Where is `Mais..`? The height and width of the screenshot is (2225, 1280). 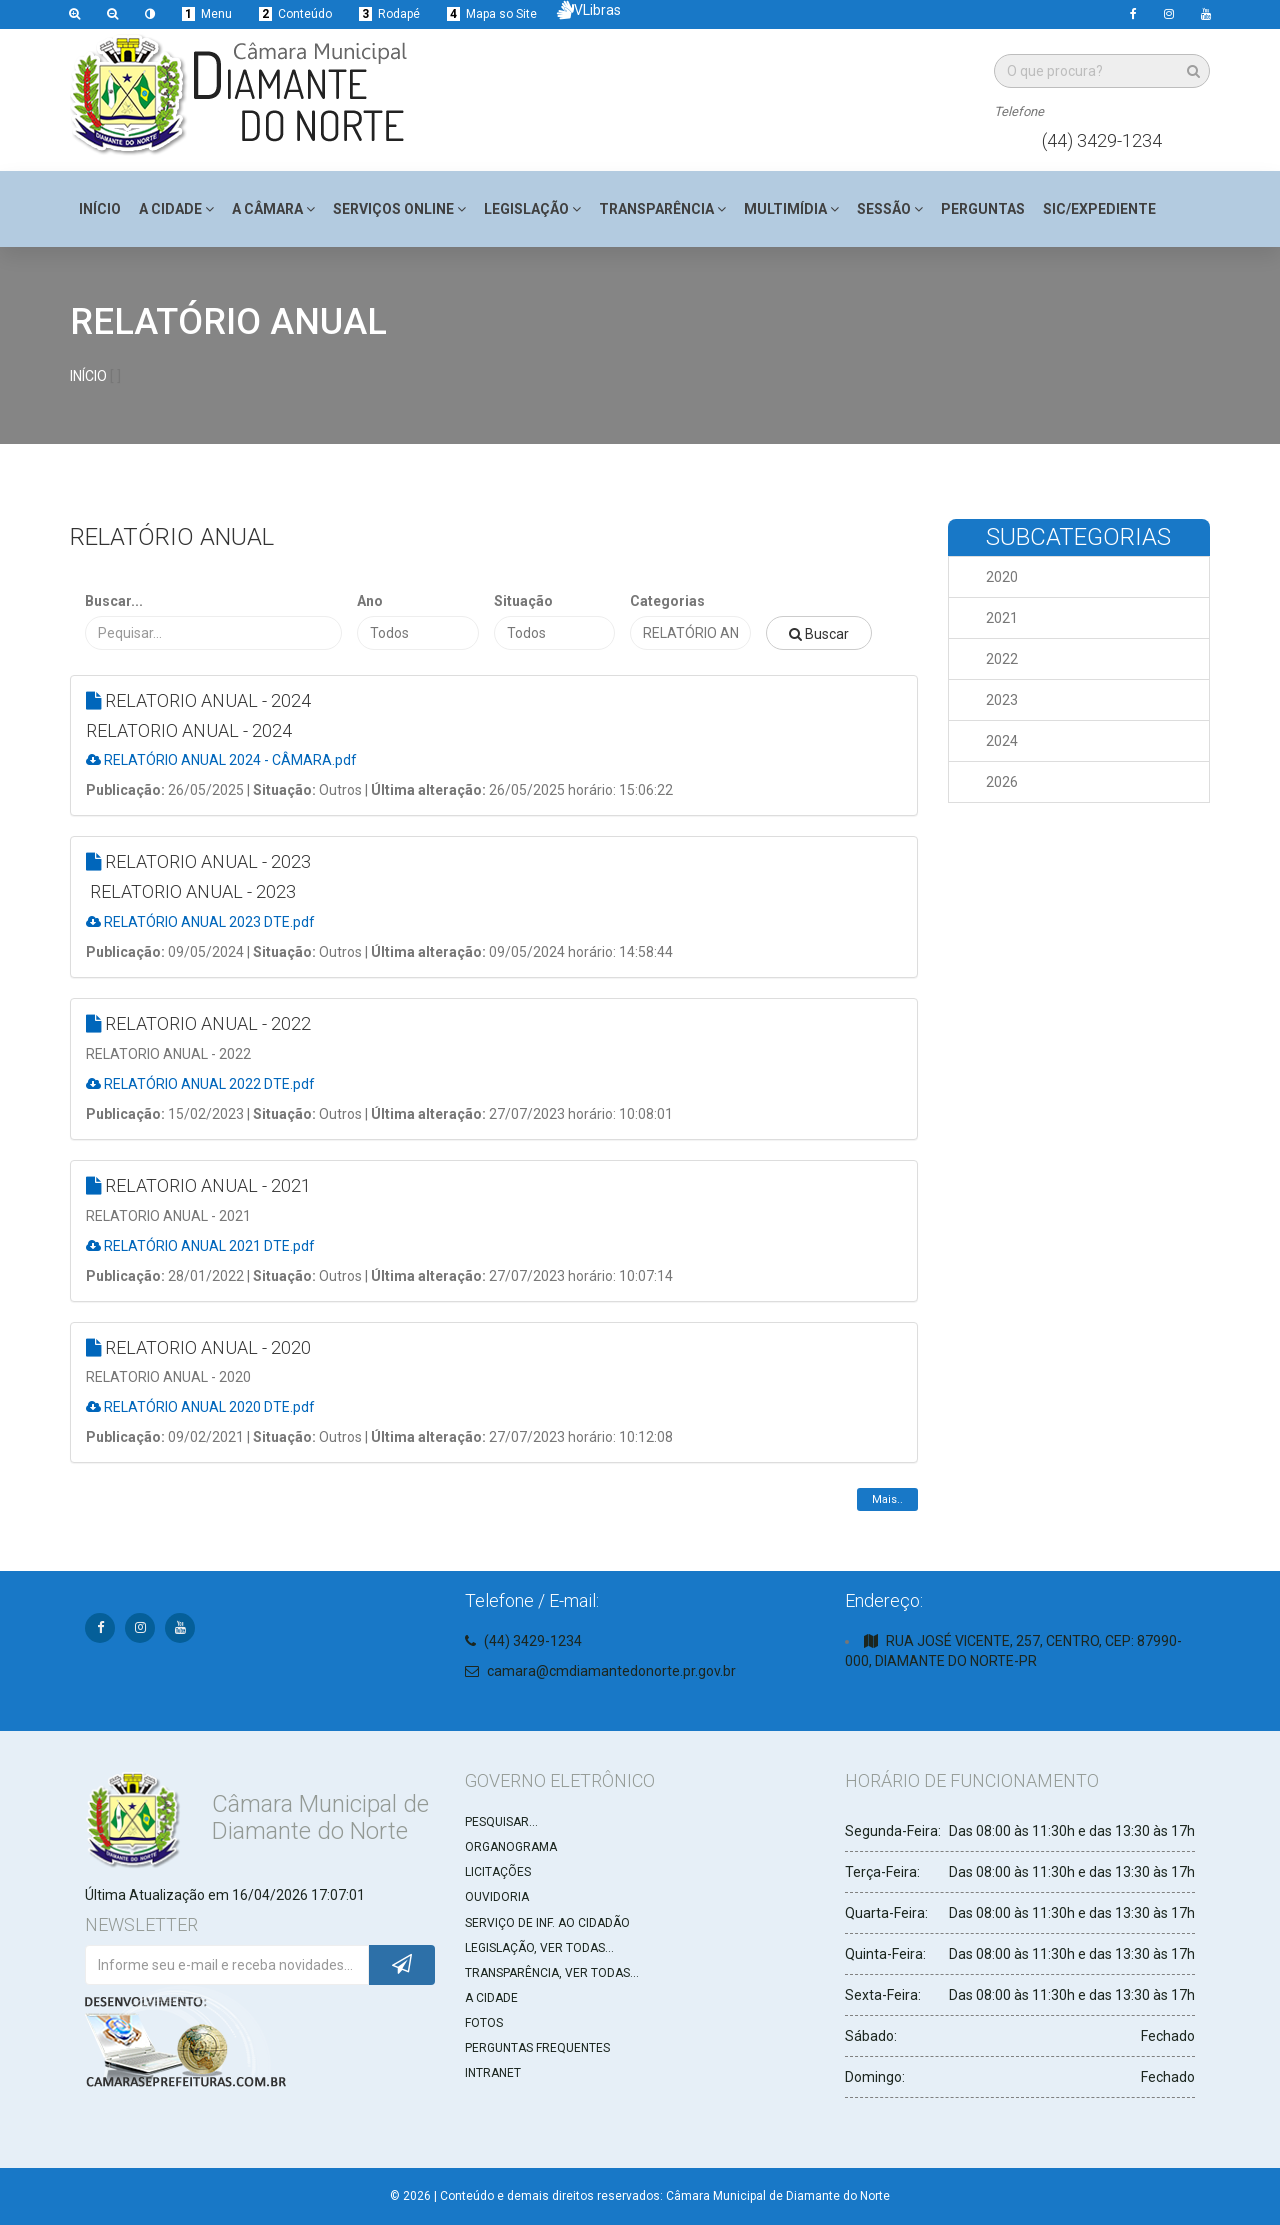 Mais.. is located at coordinates (887, 1499).